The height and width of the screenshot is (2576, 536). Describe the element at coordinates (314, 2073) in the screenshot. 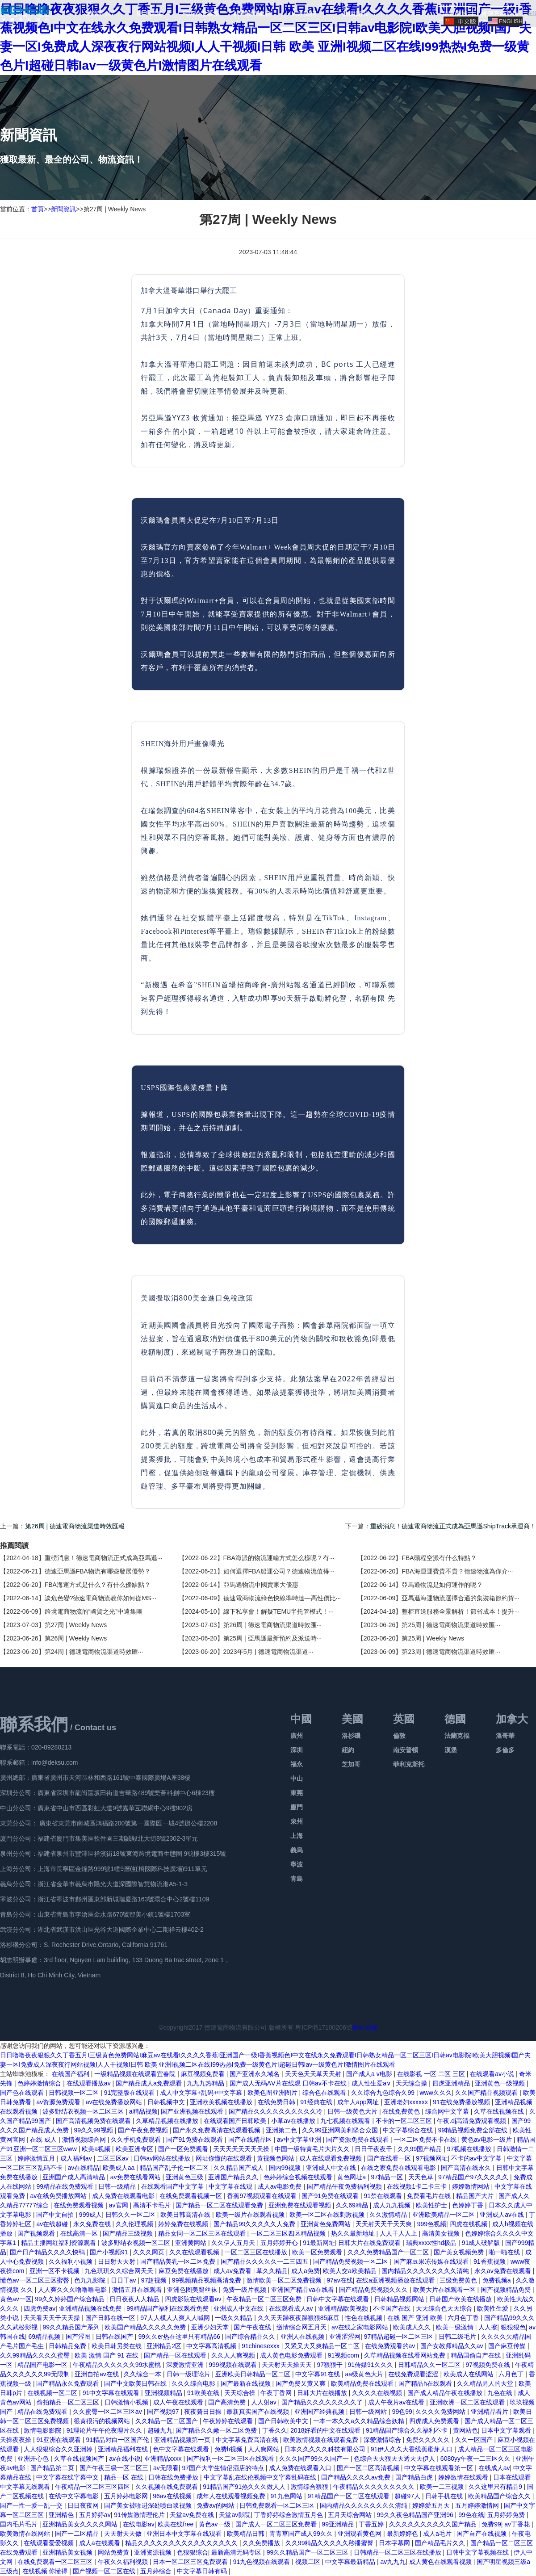

I see `天天色天天草天天射` at that location.